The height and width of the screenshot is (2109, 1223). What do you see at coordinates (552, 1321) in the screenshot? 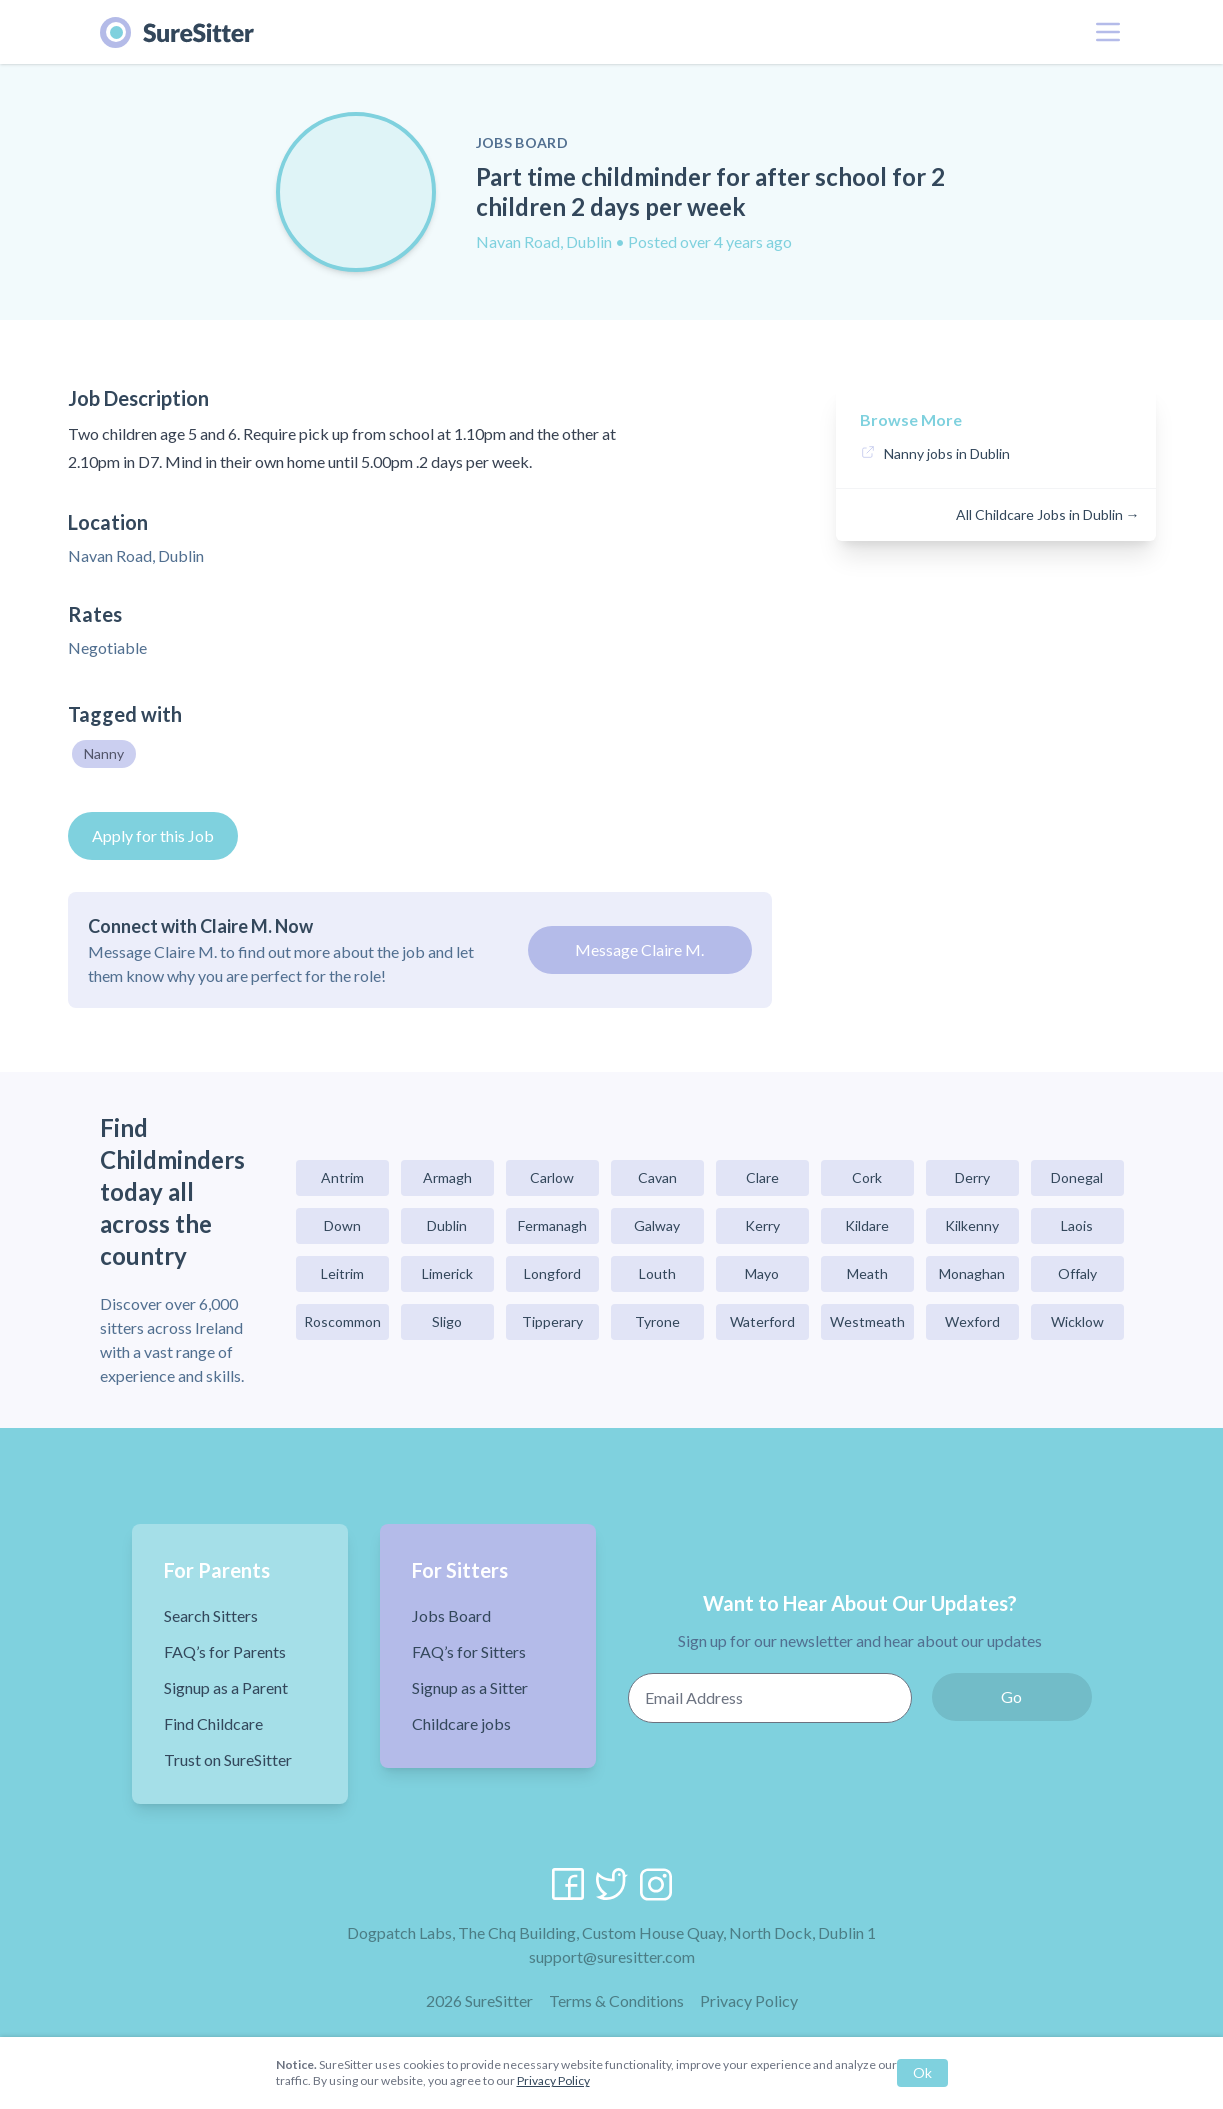
I see `Tipperary` at bounding box center [552, 1321].